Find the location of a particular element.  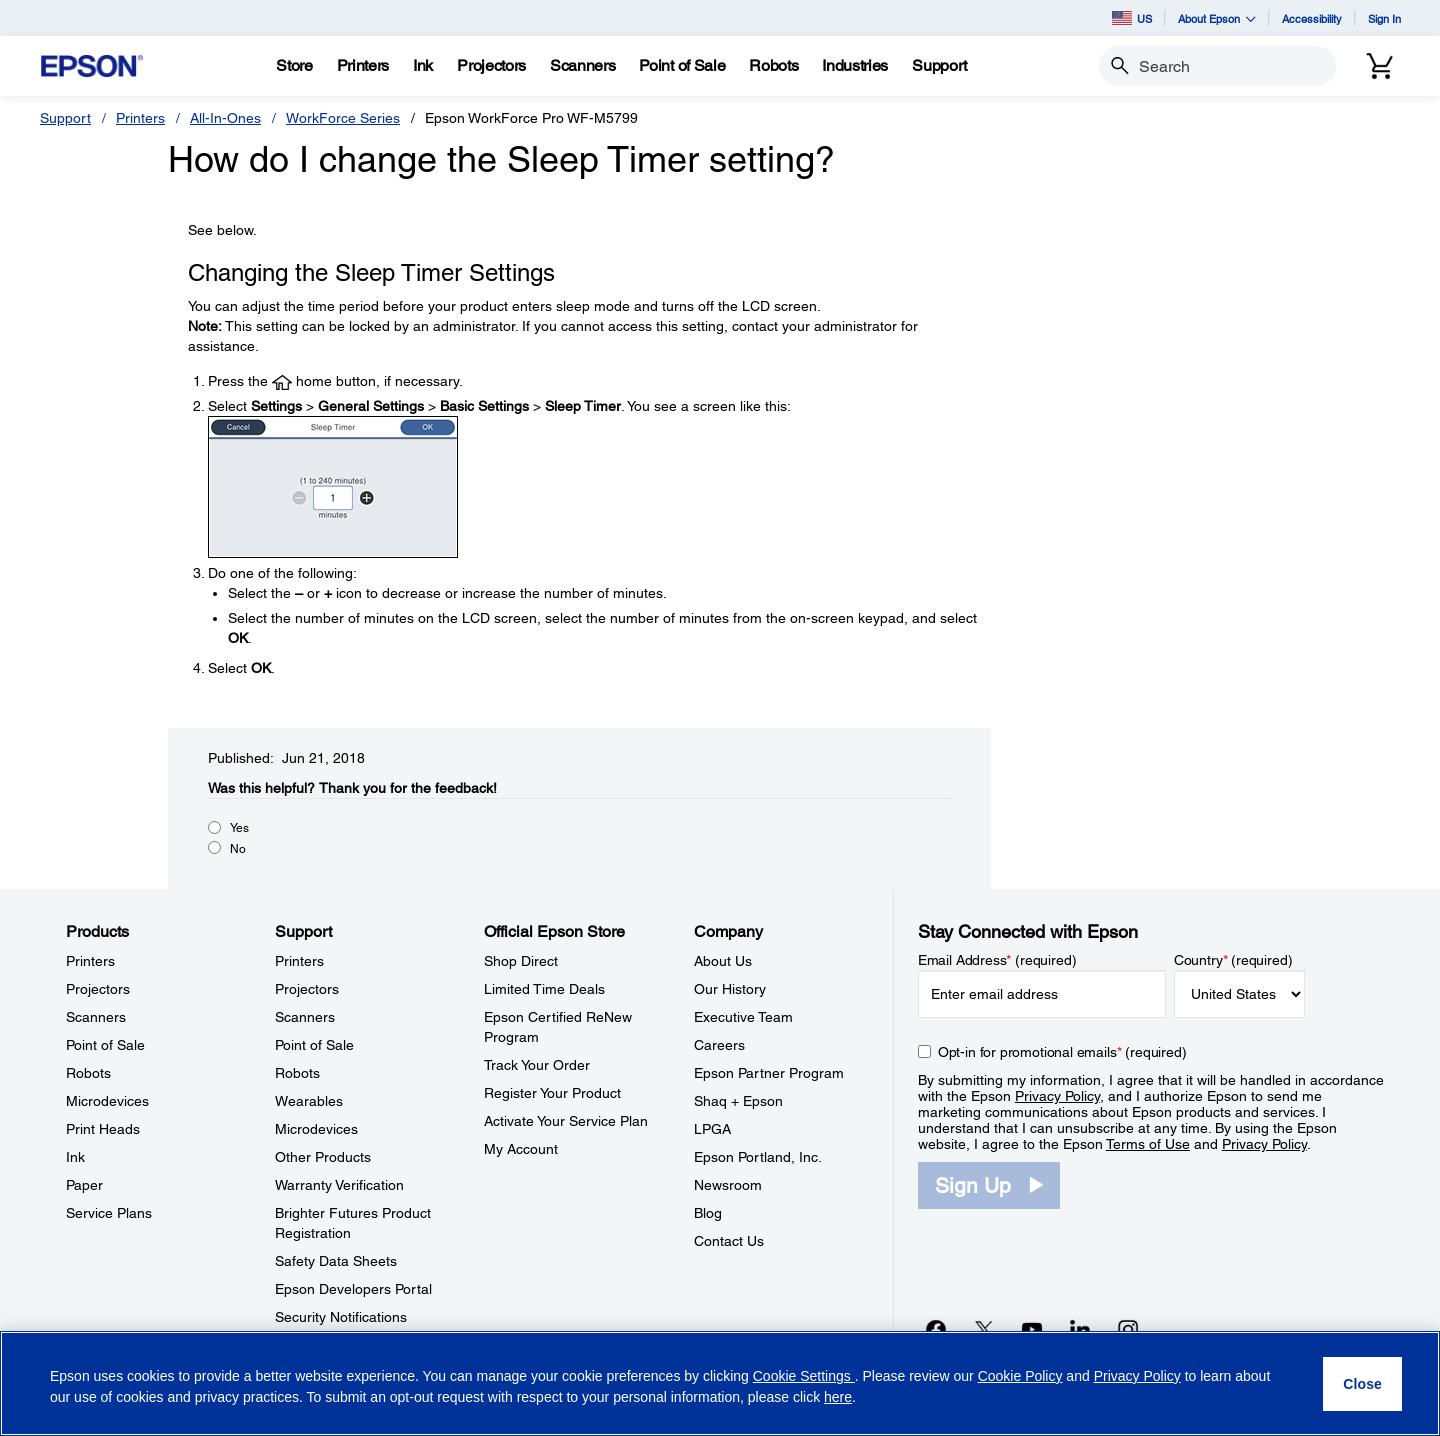

Blog [CompanyBlog] is located at coordinates (708, 1213).